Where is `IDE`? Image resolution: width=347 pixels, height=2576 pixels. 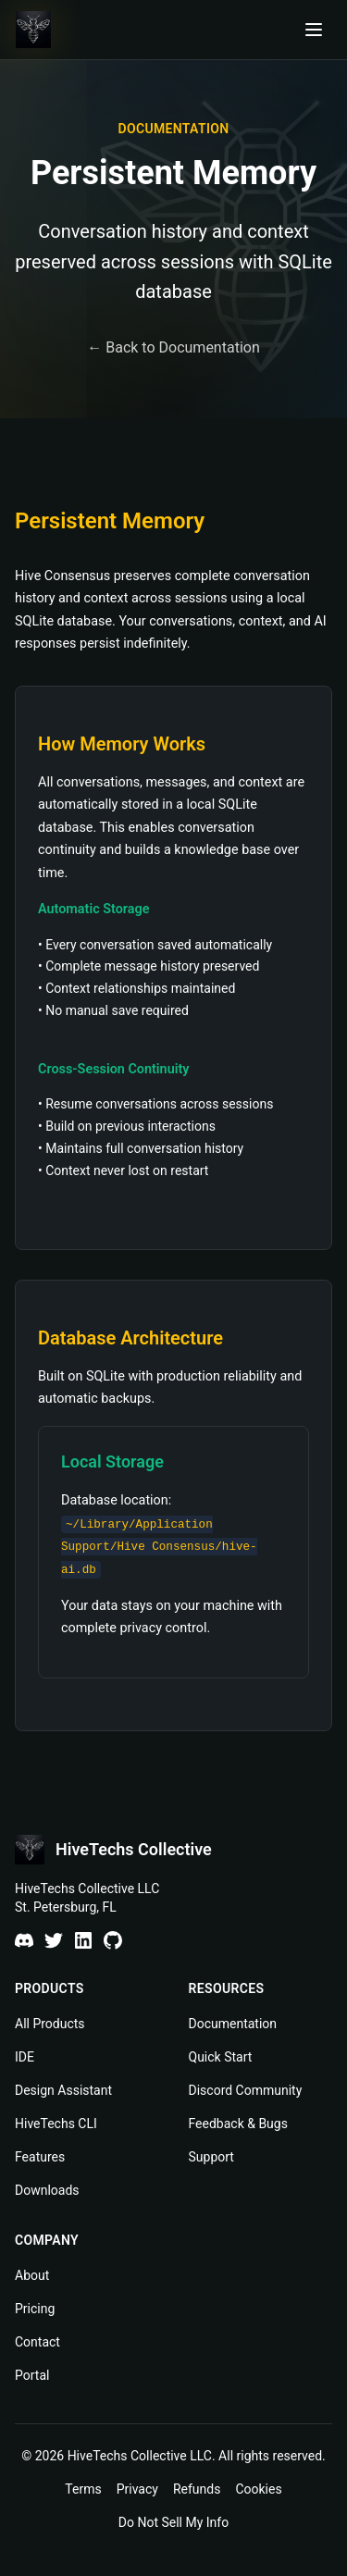
IDE is located at coordinates (24, 2057).